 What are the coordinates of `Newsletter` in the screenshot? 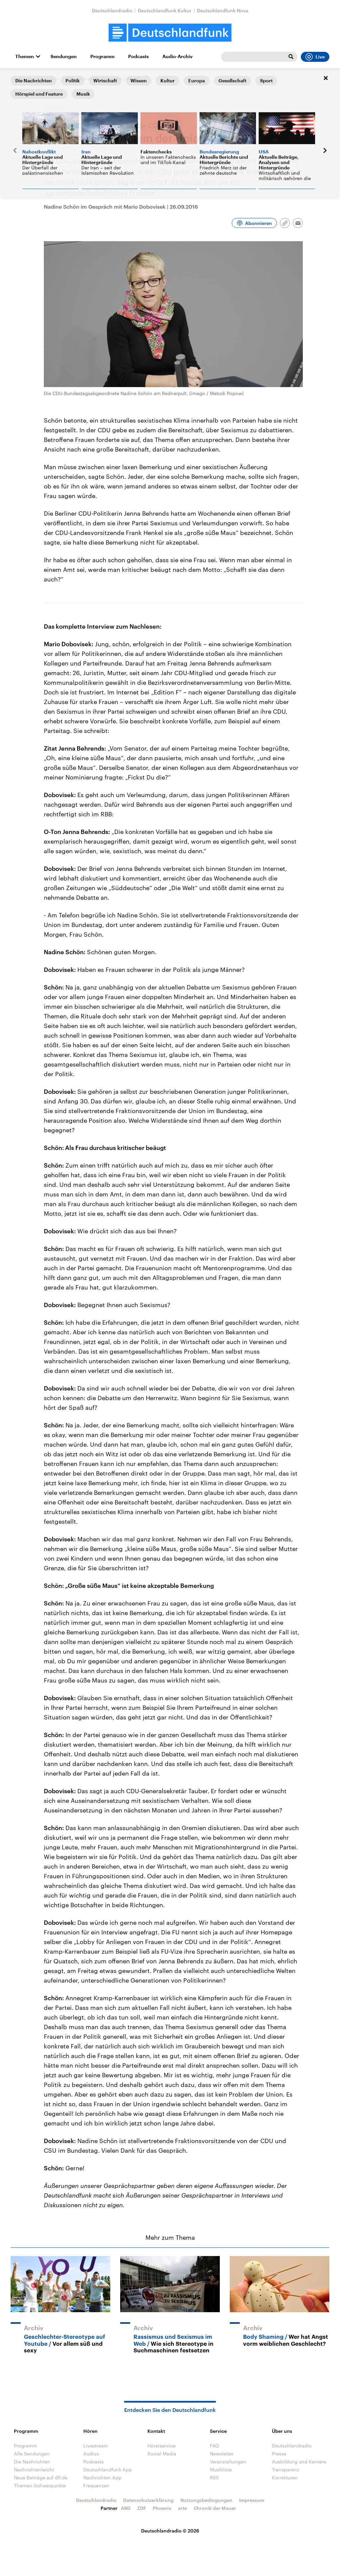 It's located at (221, 2453).